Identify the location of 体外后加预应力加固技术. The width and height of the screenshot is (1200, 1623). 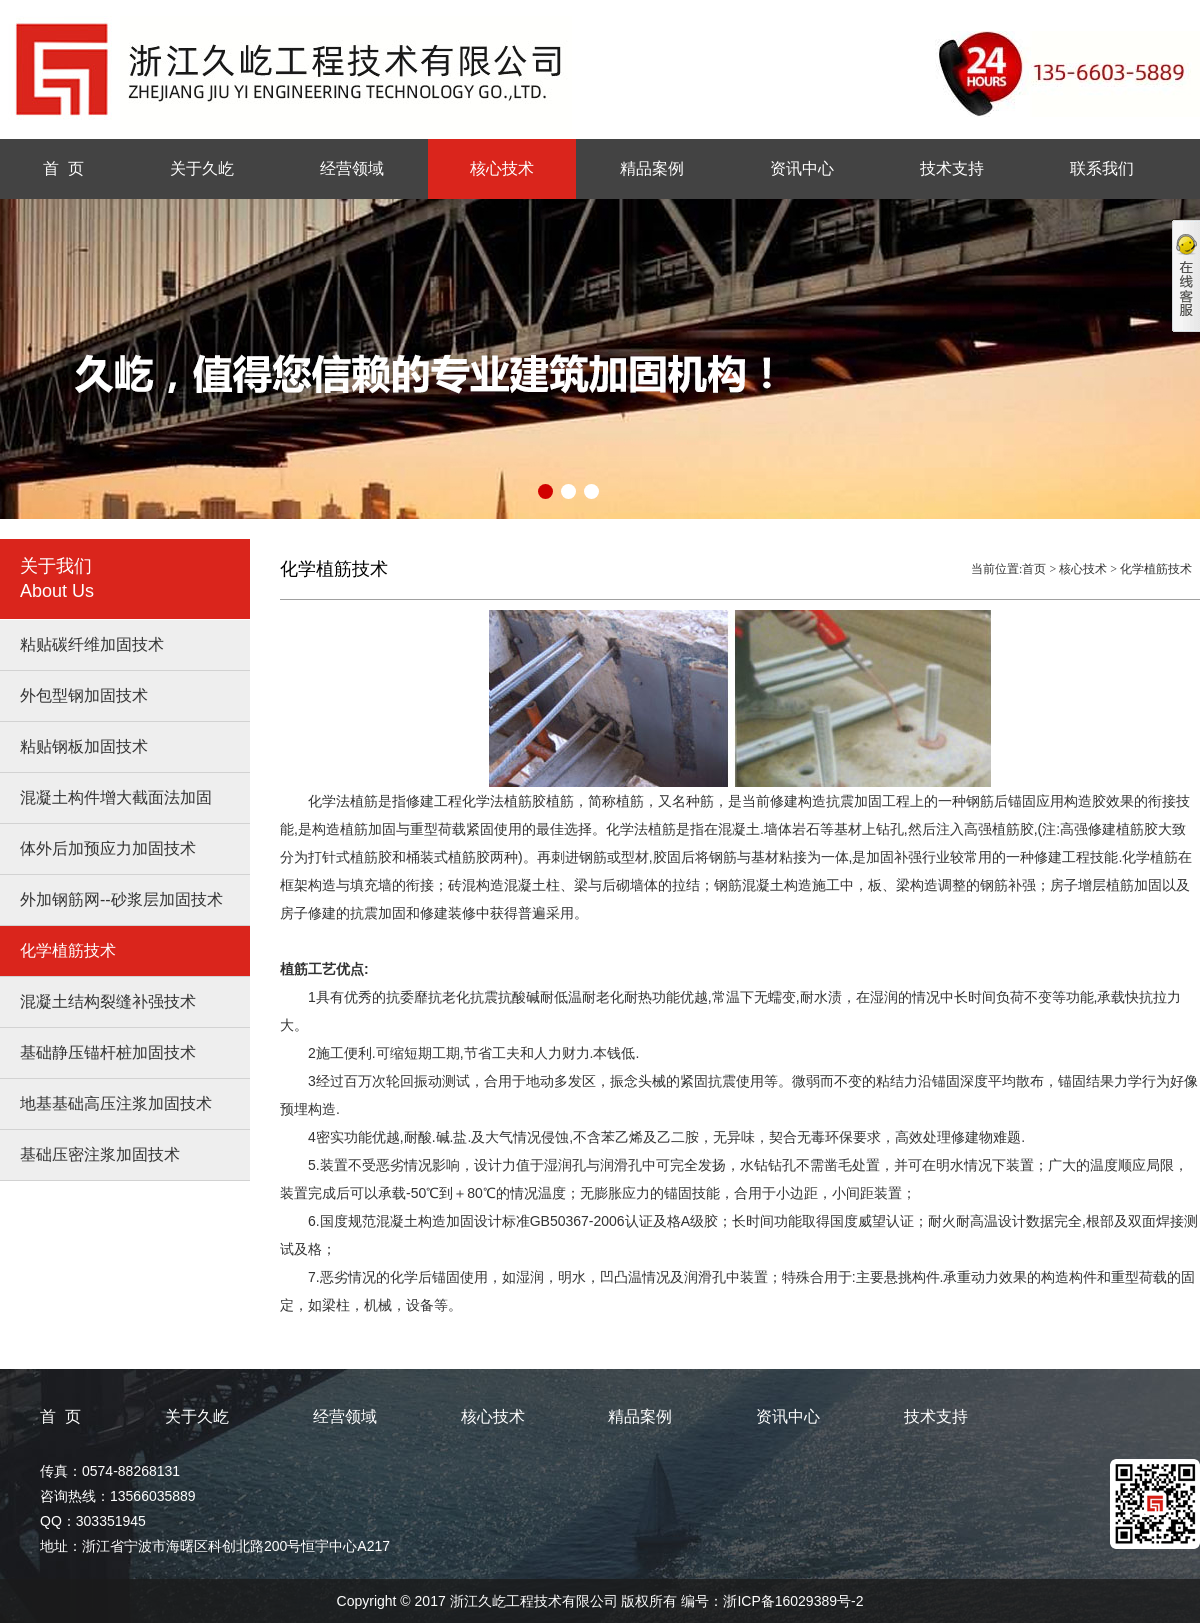
(108, 848).